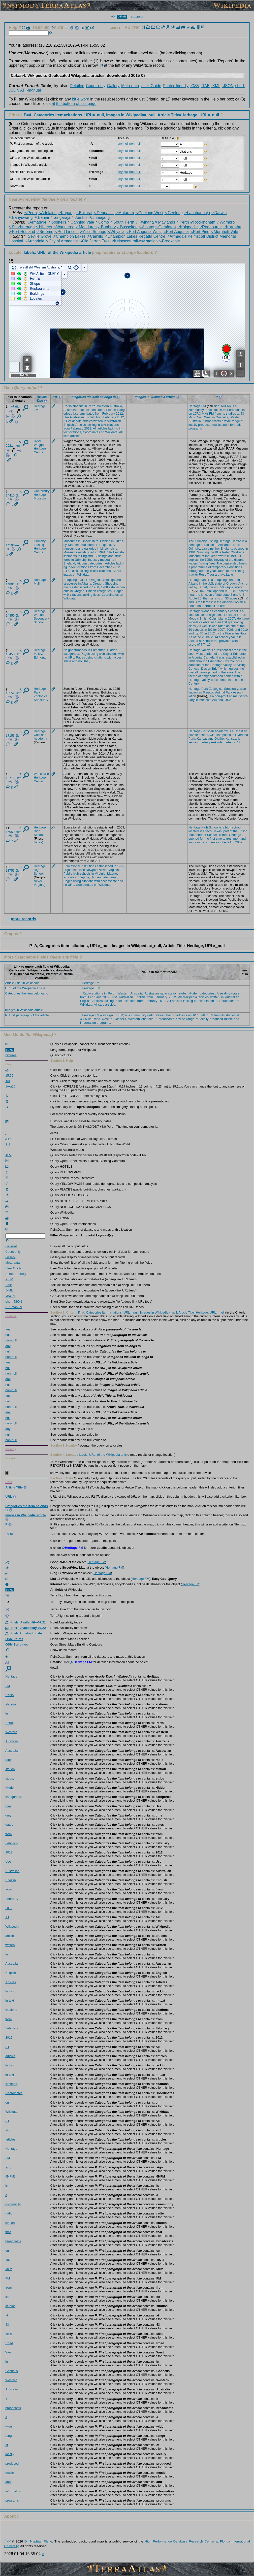  What do you see at coordinates (30, 213) in the screenshot?
I see `↖Perth` at bounding box center [30, 213].